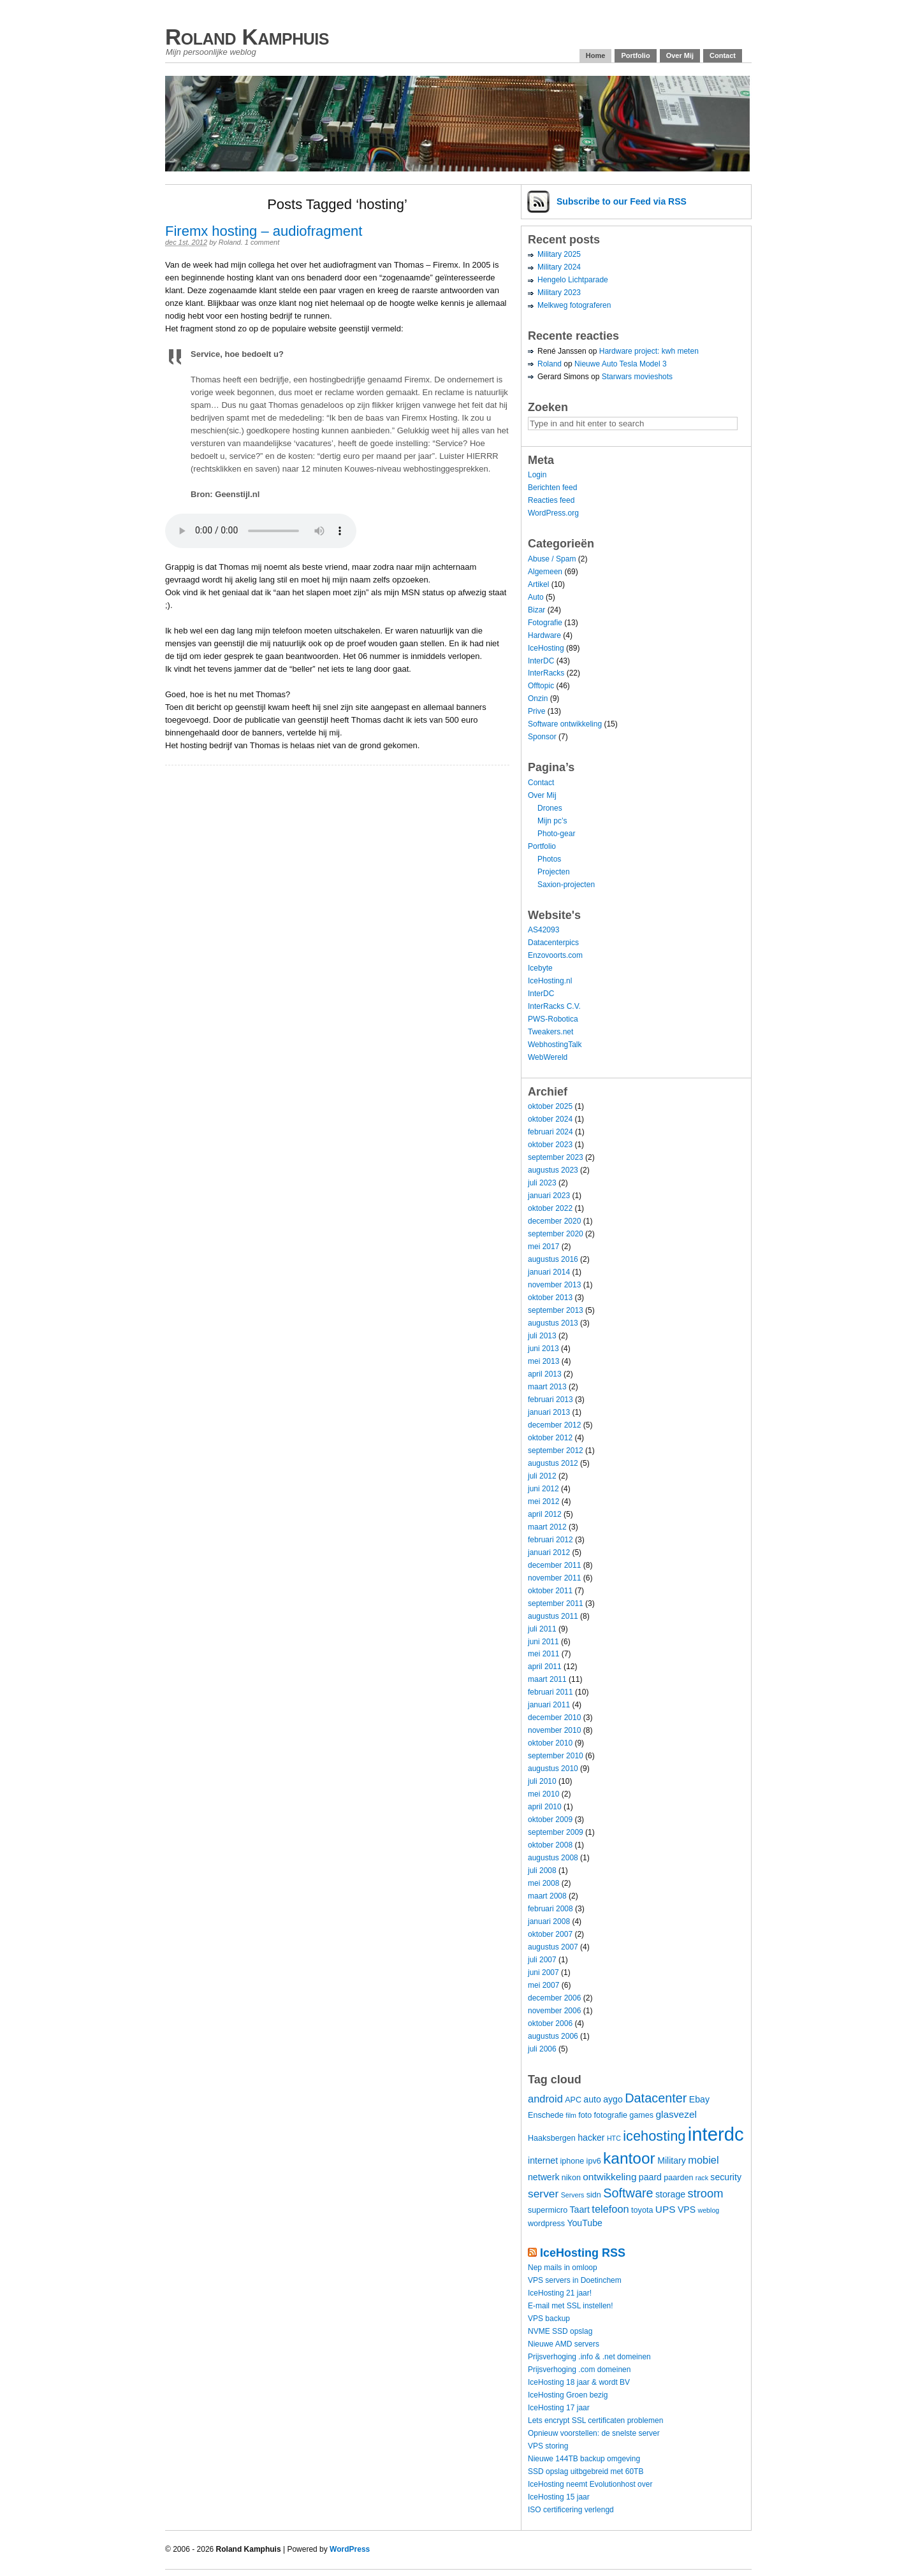 Image resolution: width=918 pixels, height=2576 pixels. I want to click on april 2012, so click(545, 1514).